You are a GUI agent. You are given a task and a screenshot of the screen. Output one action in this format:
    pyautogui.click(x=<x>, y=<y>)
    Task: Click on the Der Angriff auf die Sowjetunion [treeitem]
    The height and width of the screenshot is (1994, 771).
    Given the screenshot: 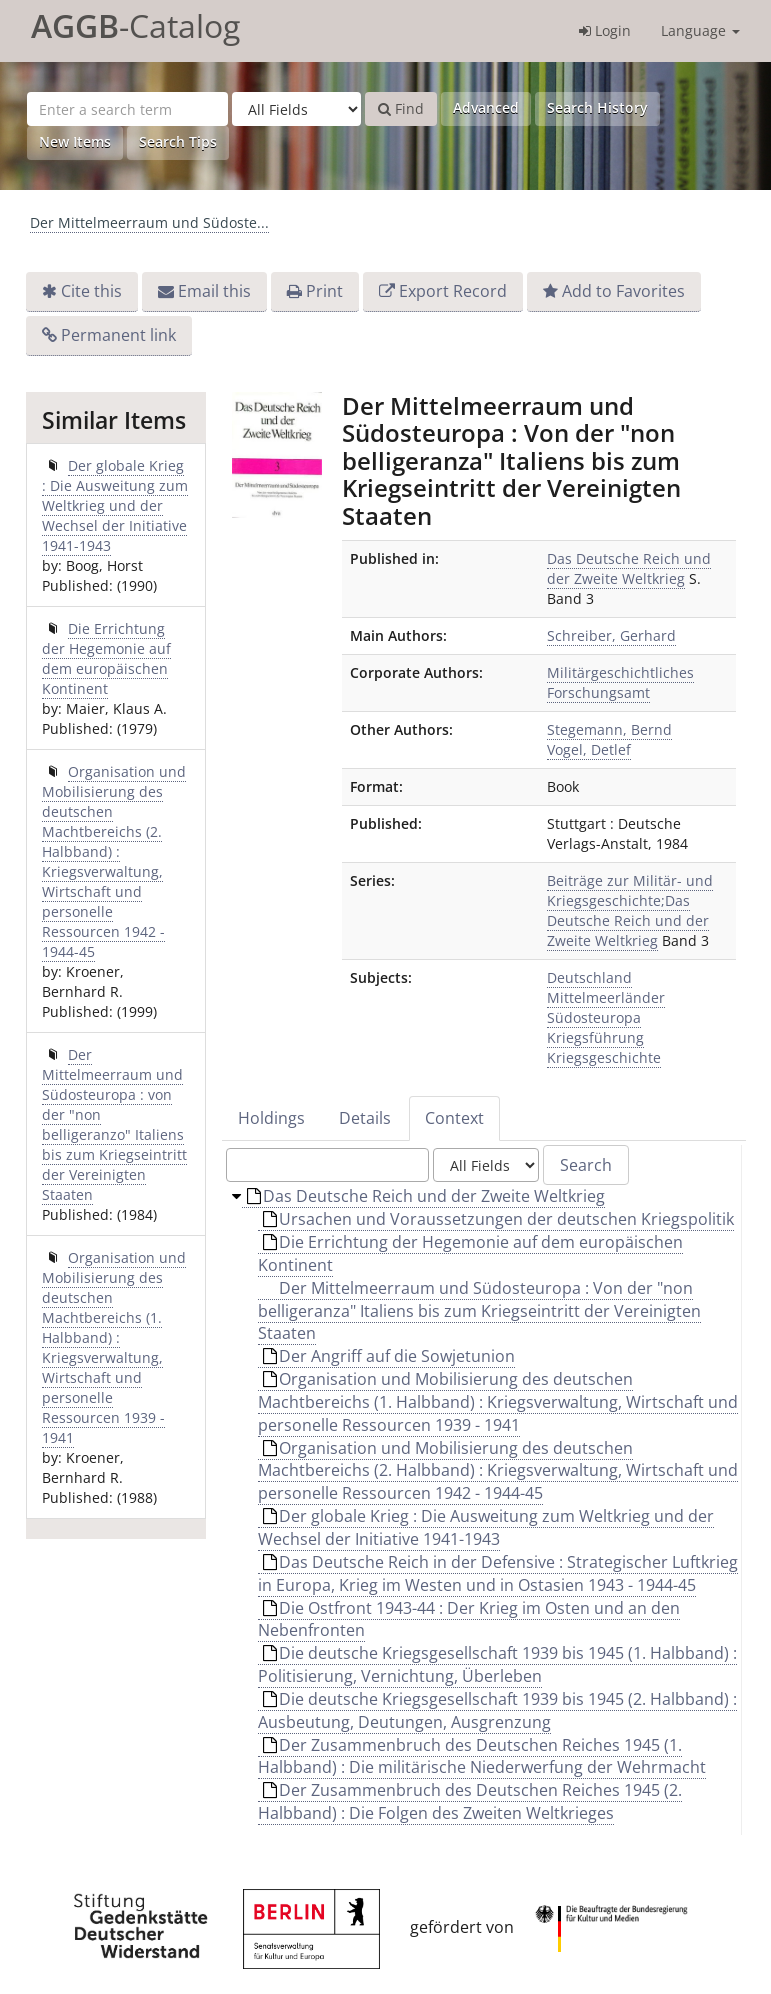 What is the action you would take?
    pyautogui.click(x=389, y=1356)
    